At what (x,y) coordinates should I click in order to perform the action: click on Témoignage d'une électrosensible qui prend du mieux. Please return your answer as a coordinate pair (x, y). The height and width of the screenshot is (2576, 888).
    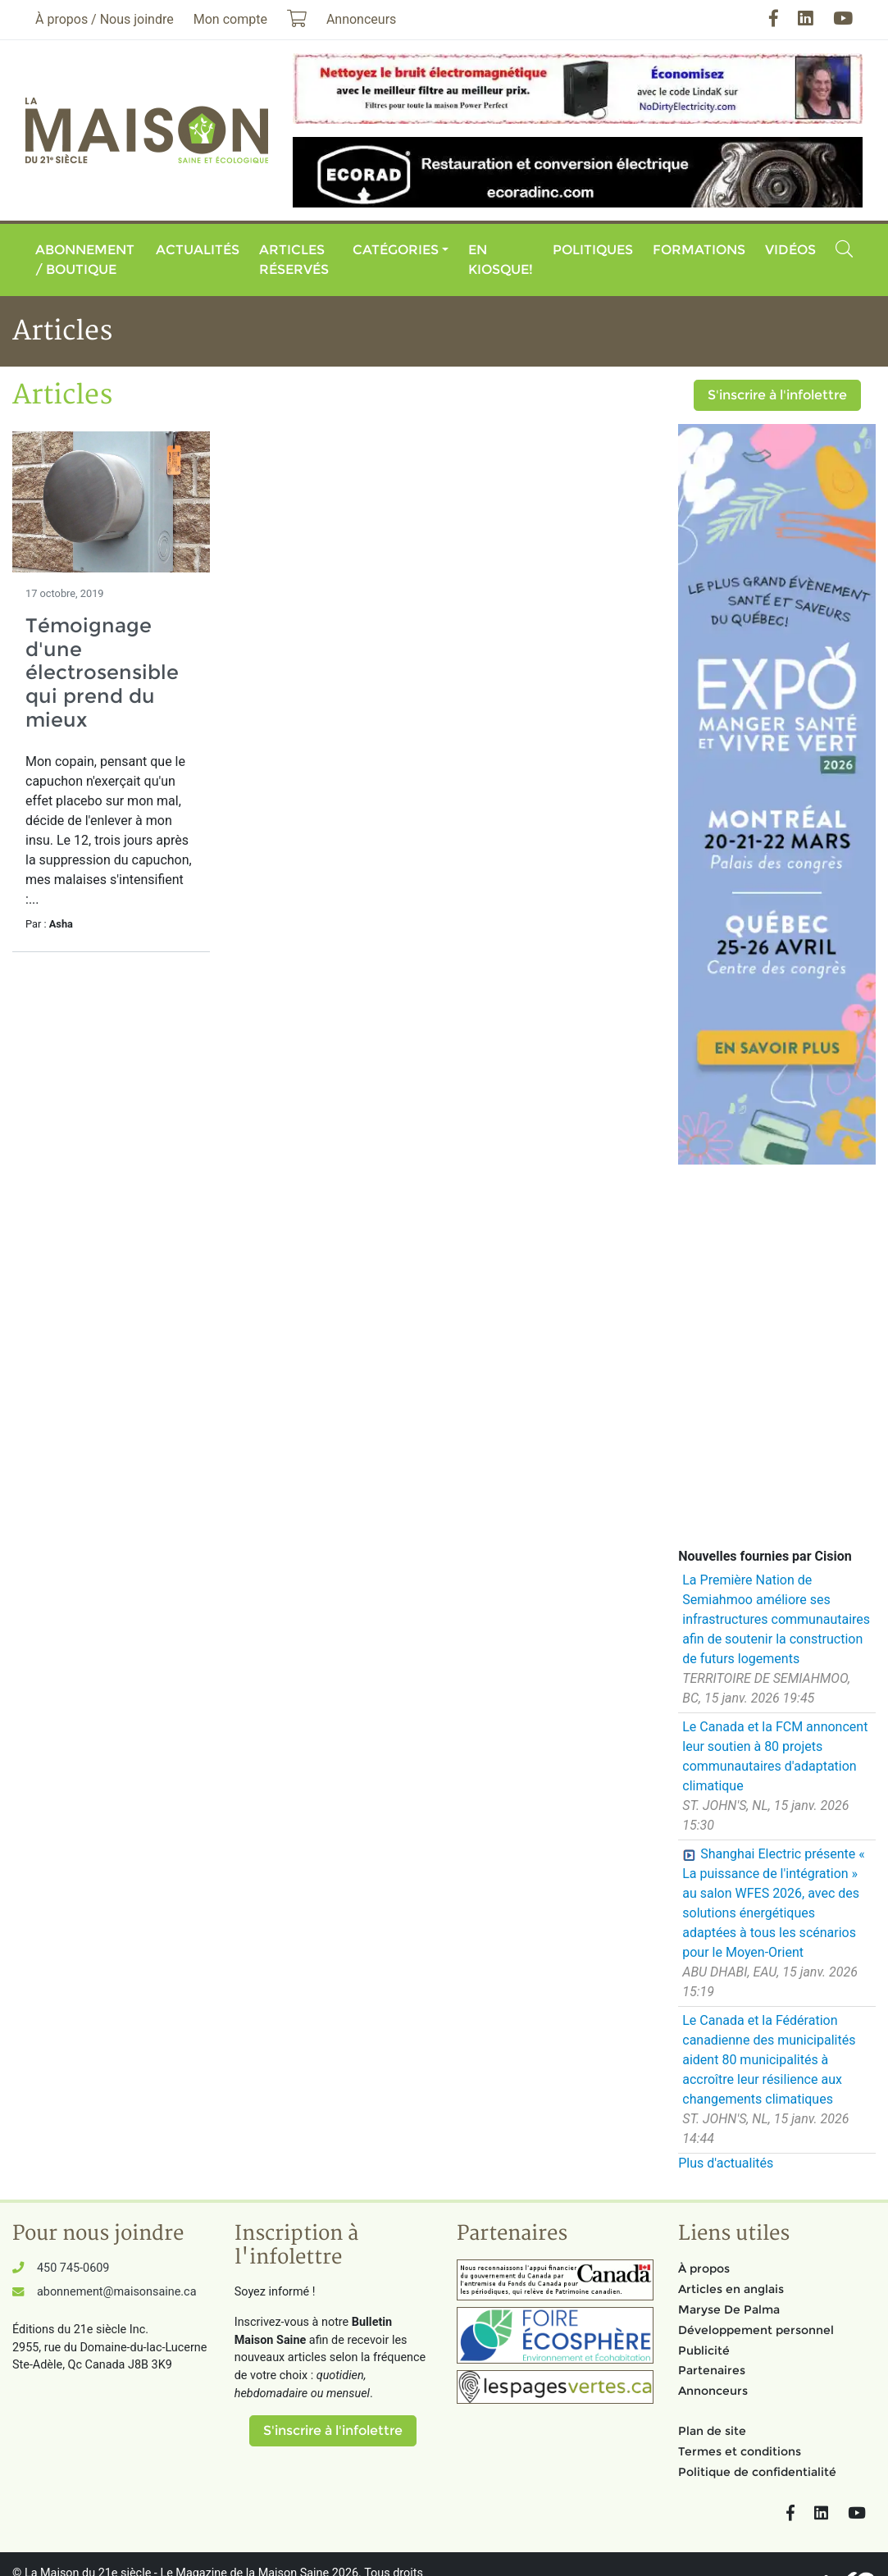
    Looking at the image, I should click on (102, 672).